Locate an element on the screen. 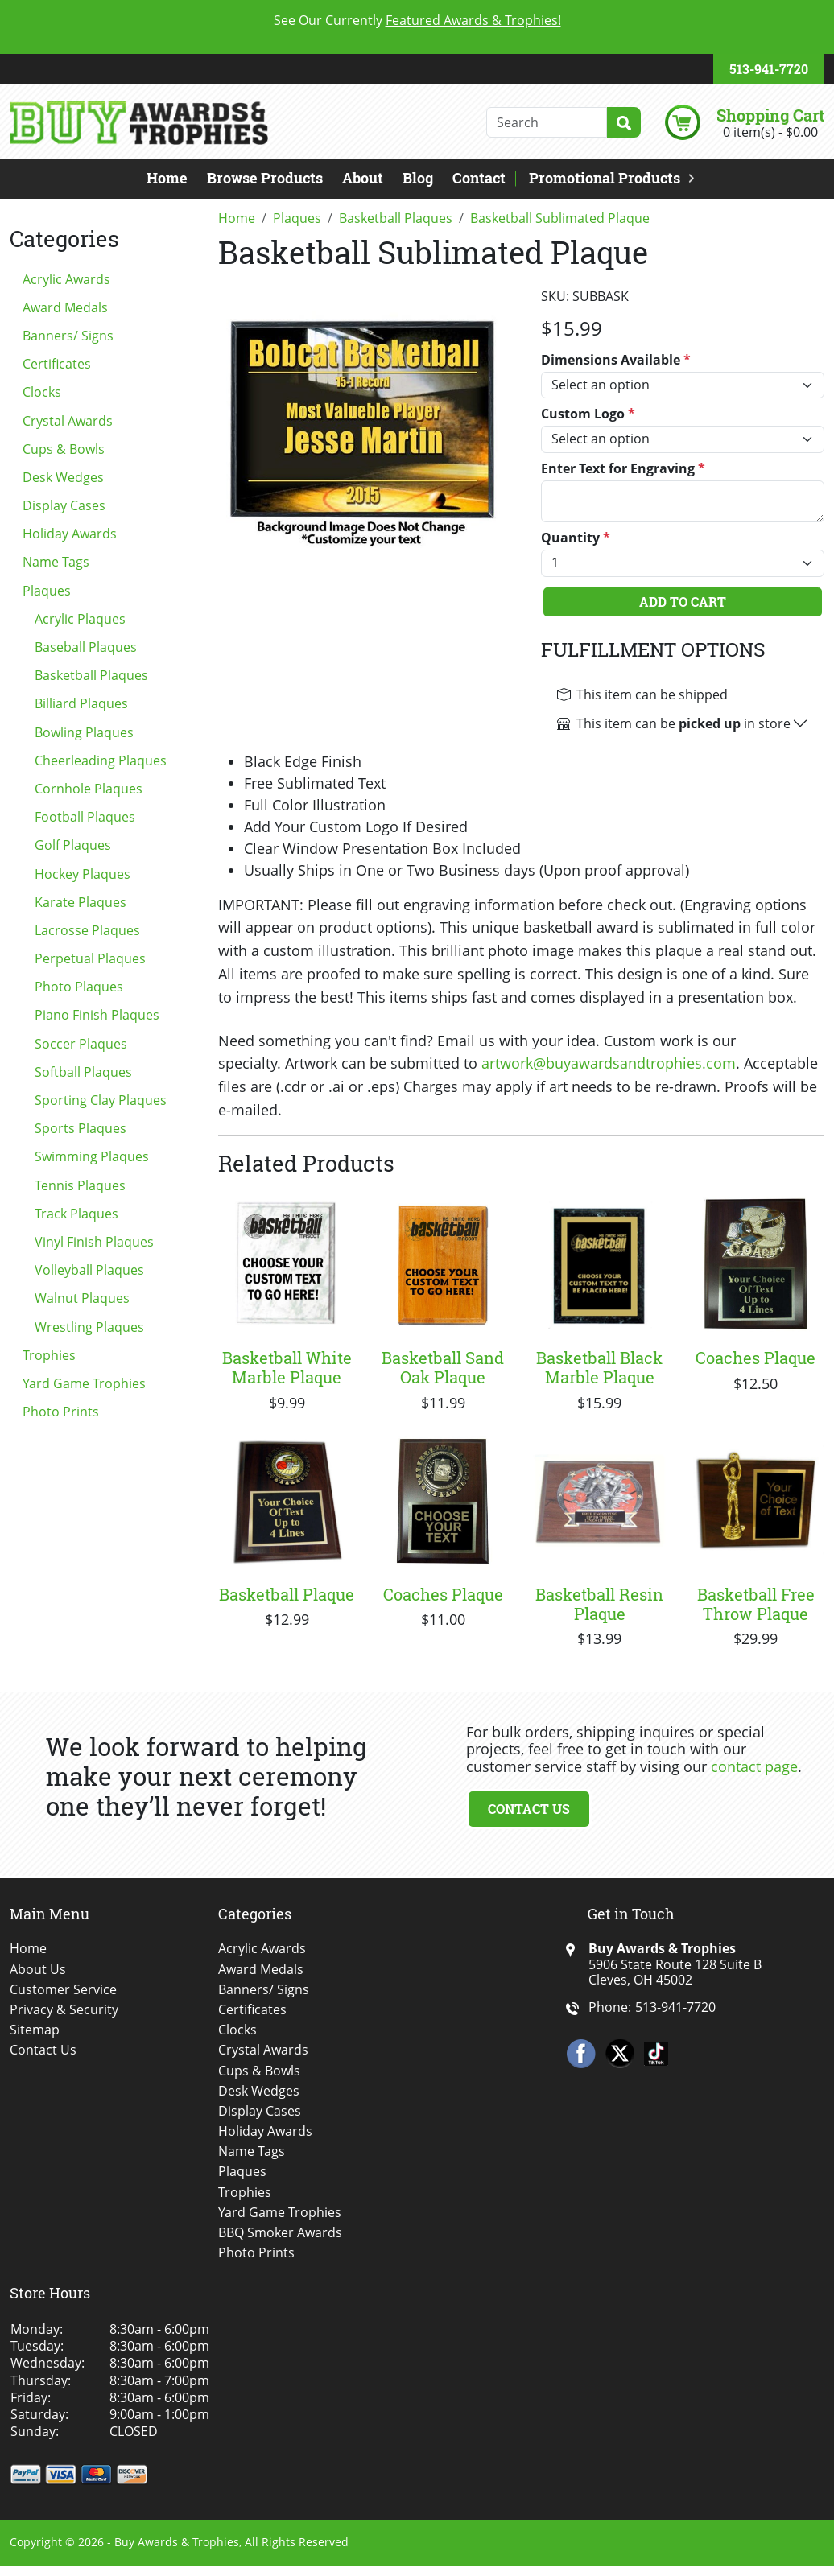 This screenshot has width=834, height=2576. Baseball Plaques is located at coordinates (86, 647).